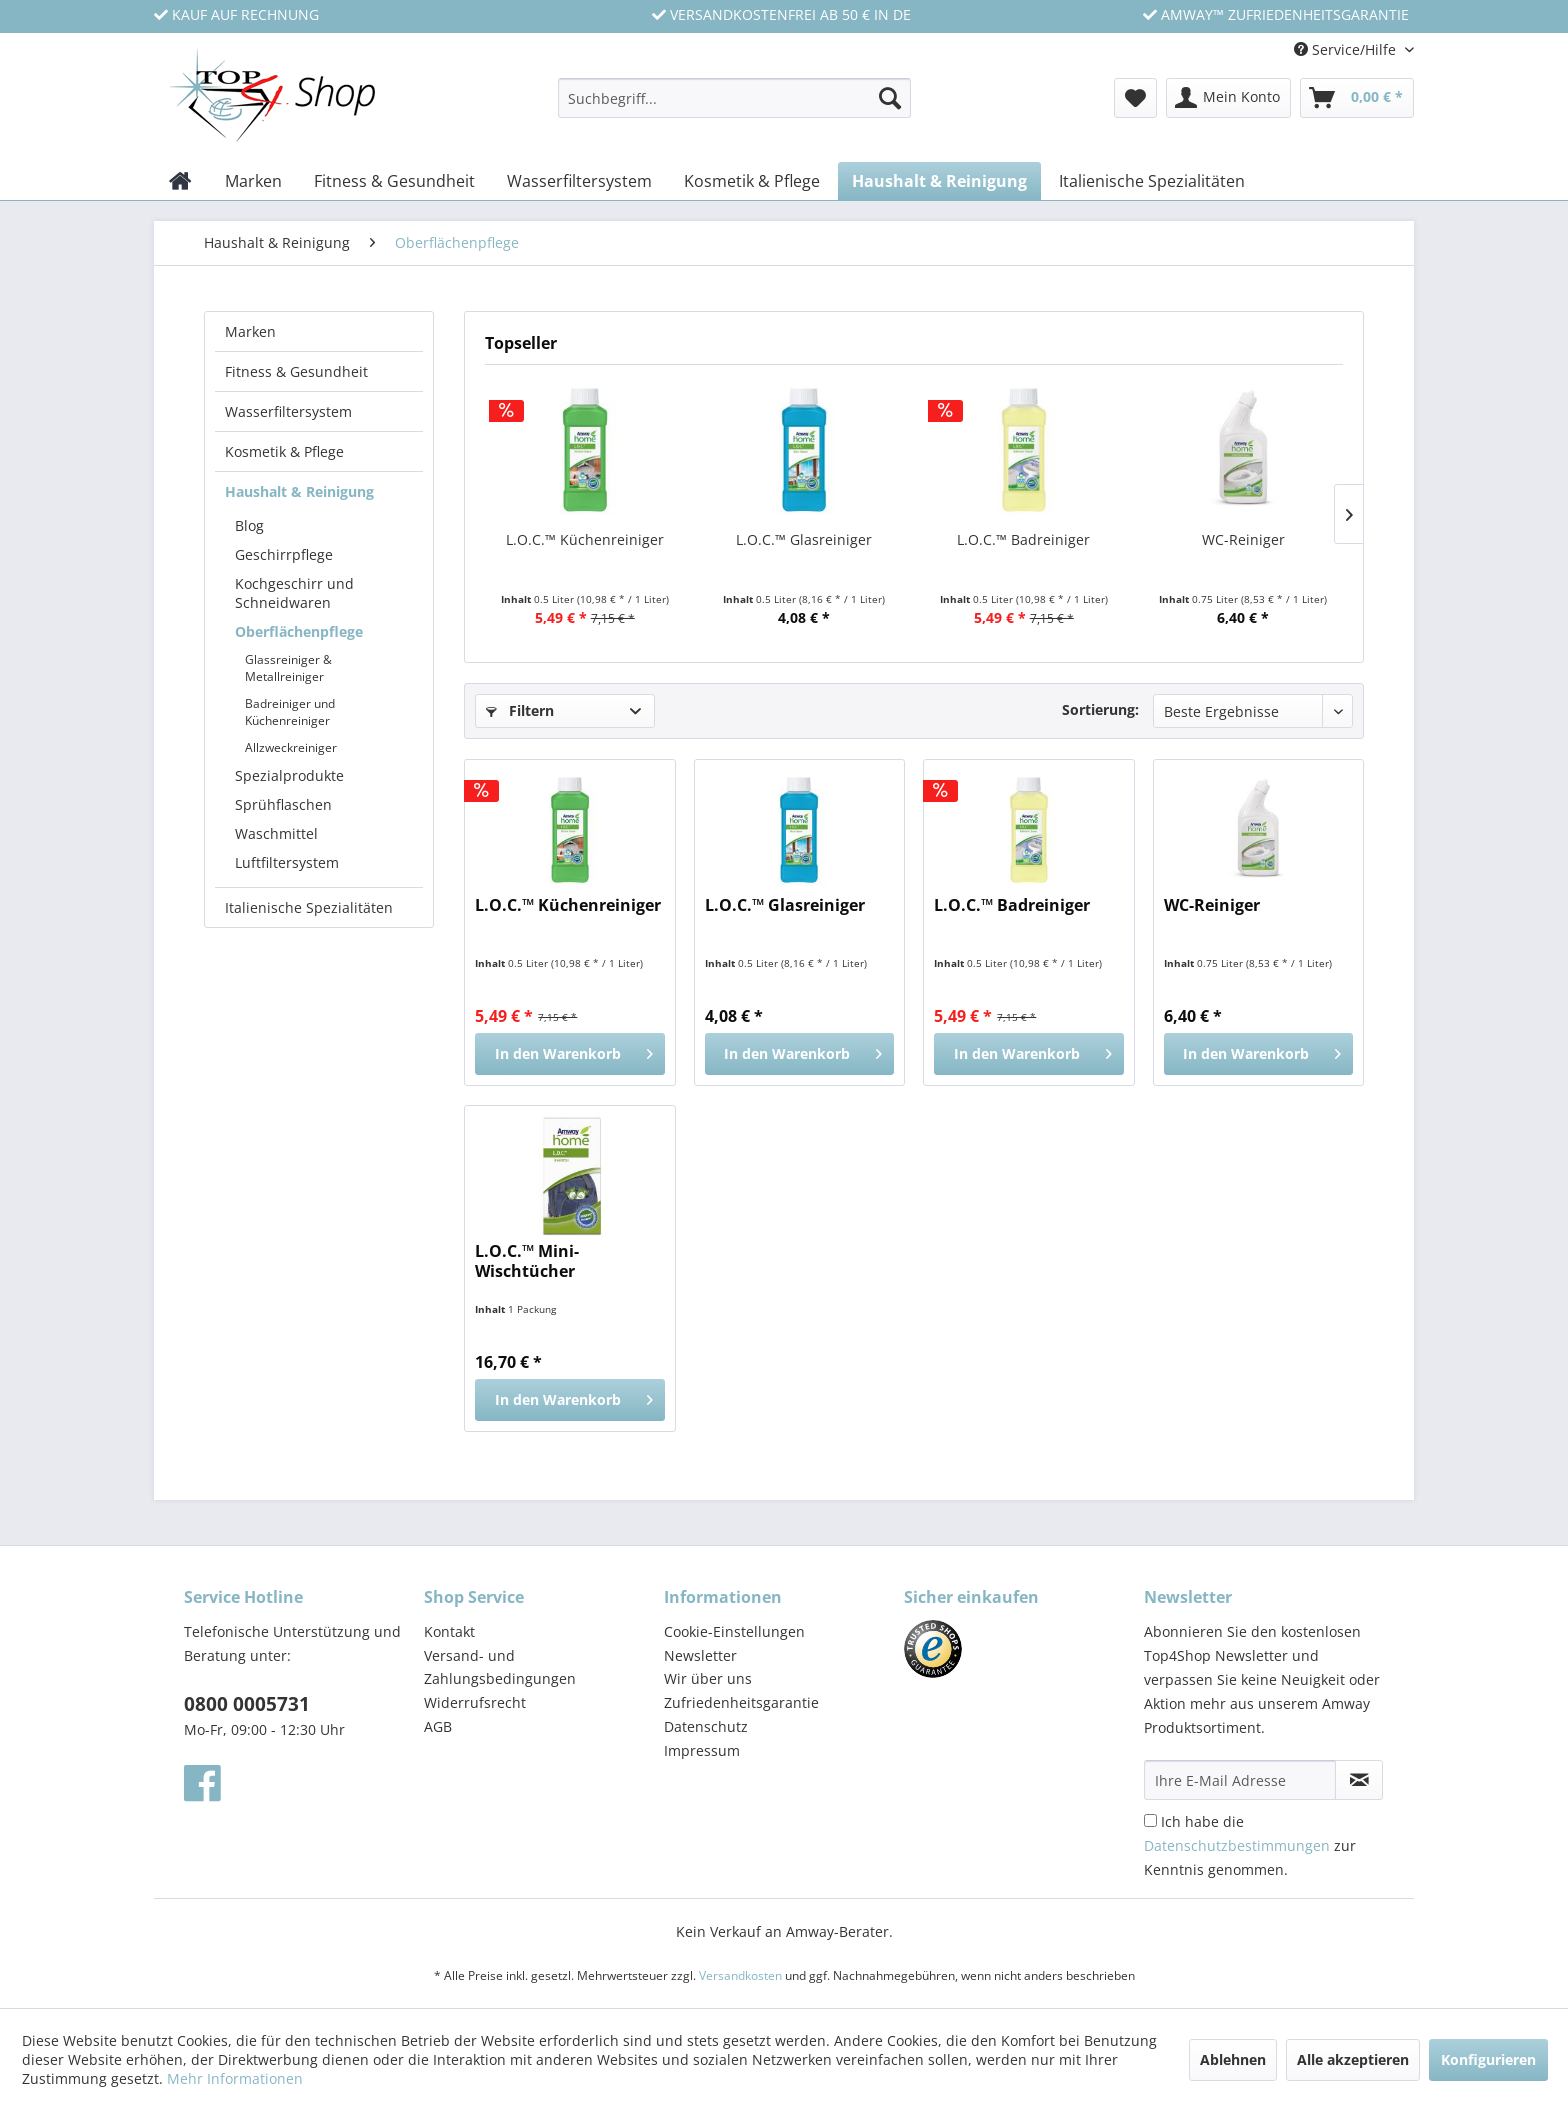 This screenshot has height=2110, width=1568. What do you see at coordinates (290, 712) in the screenshot?
I see `Badreiniger und Küchenreiniger` at bounding box center [290, 712].